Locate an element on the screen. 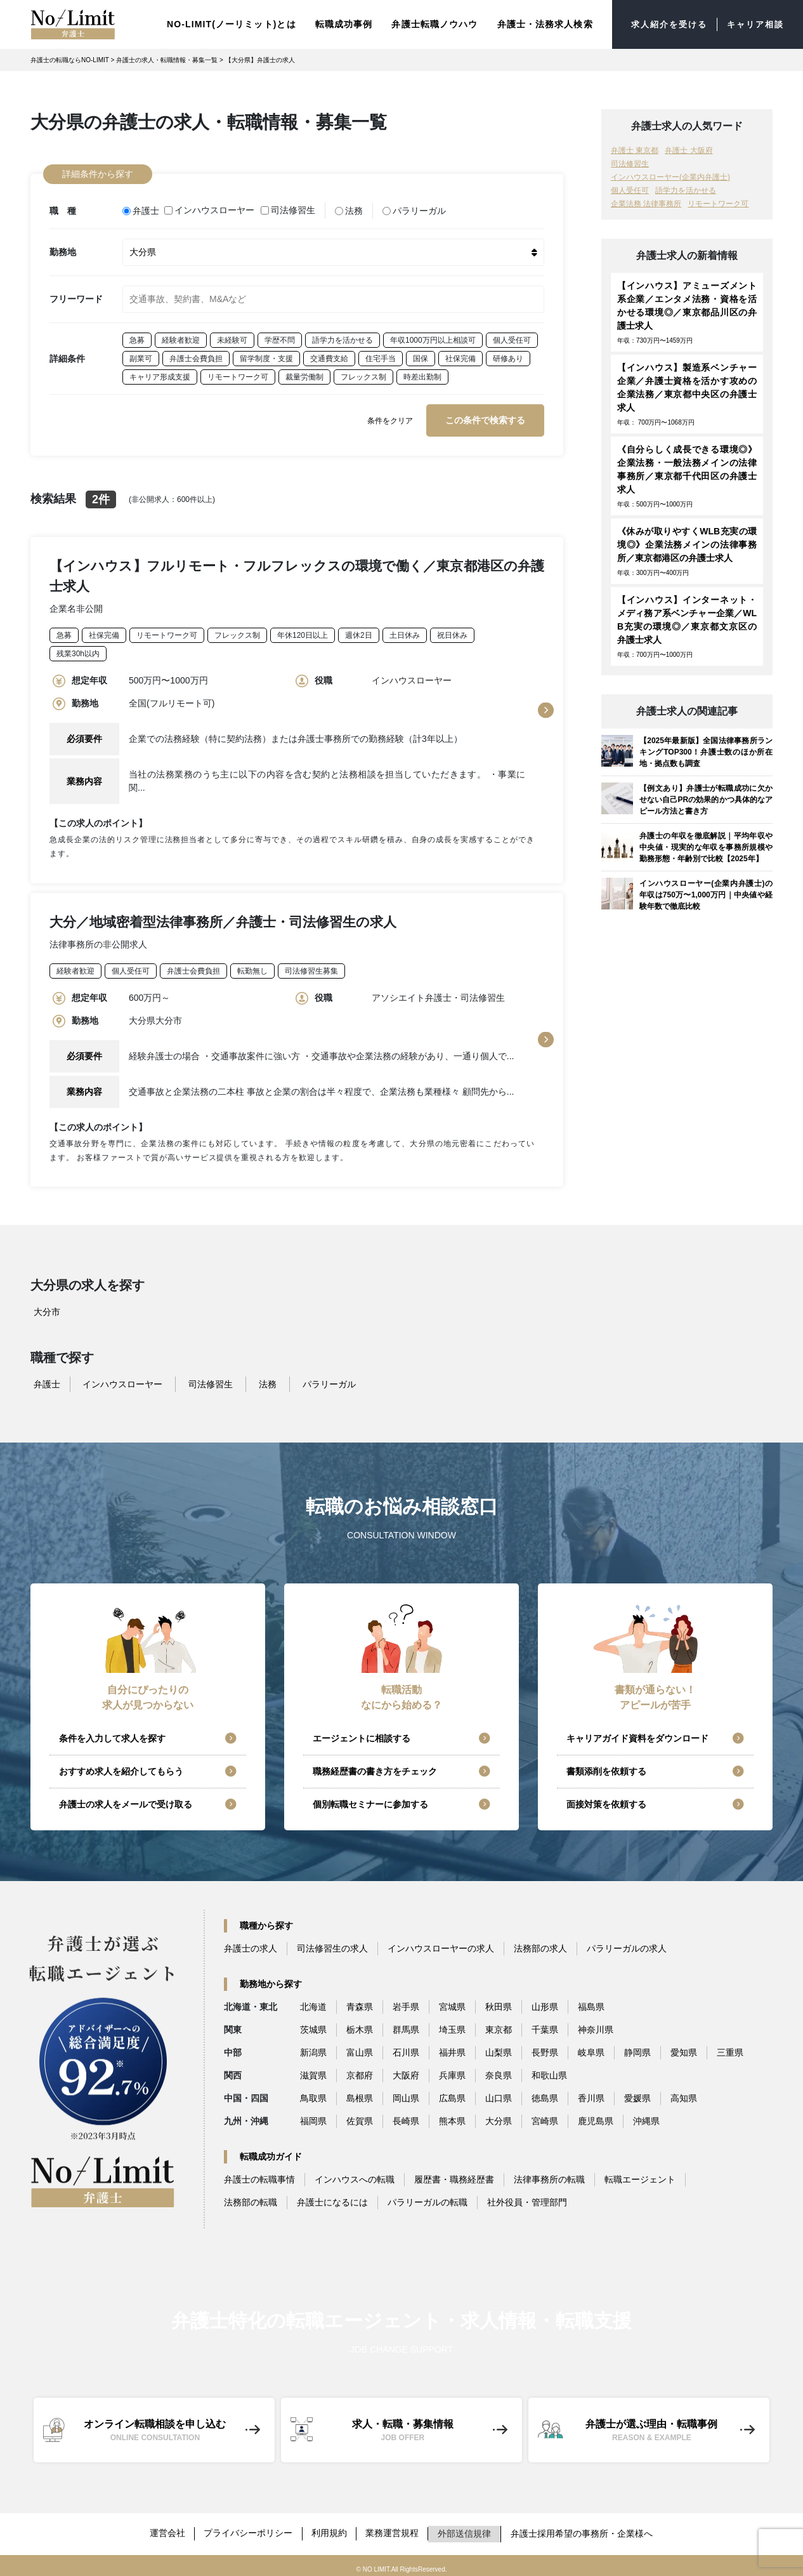 The width and height of the screenshot is (803, 2576). 北海道 is located at coordinates (313, 2003).